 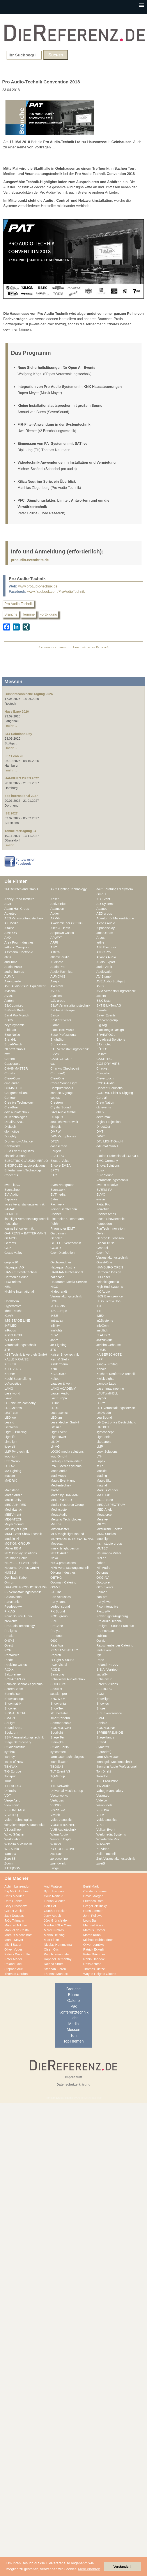 I want to click on Extes, so click(x=54, y=1199).